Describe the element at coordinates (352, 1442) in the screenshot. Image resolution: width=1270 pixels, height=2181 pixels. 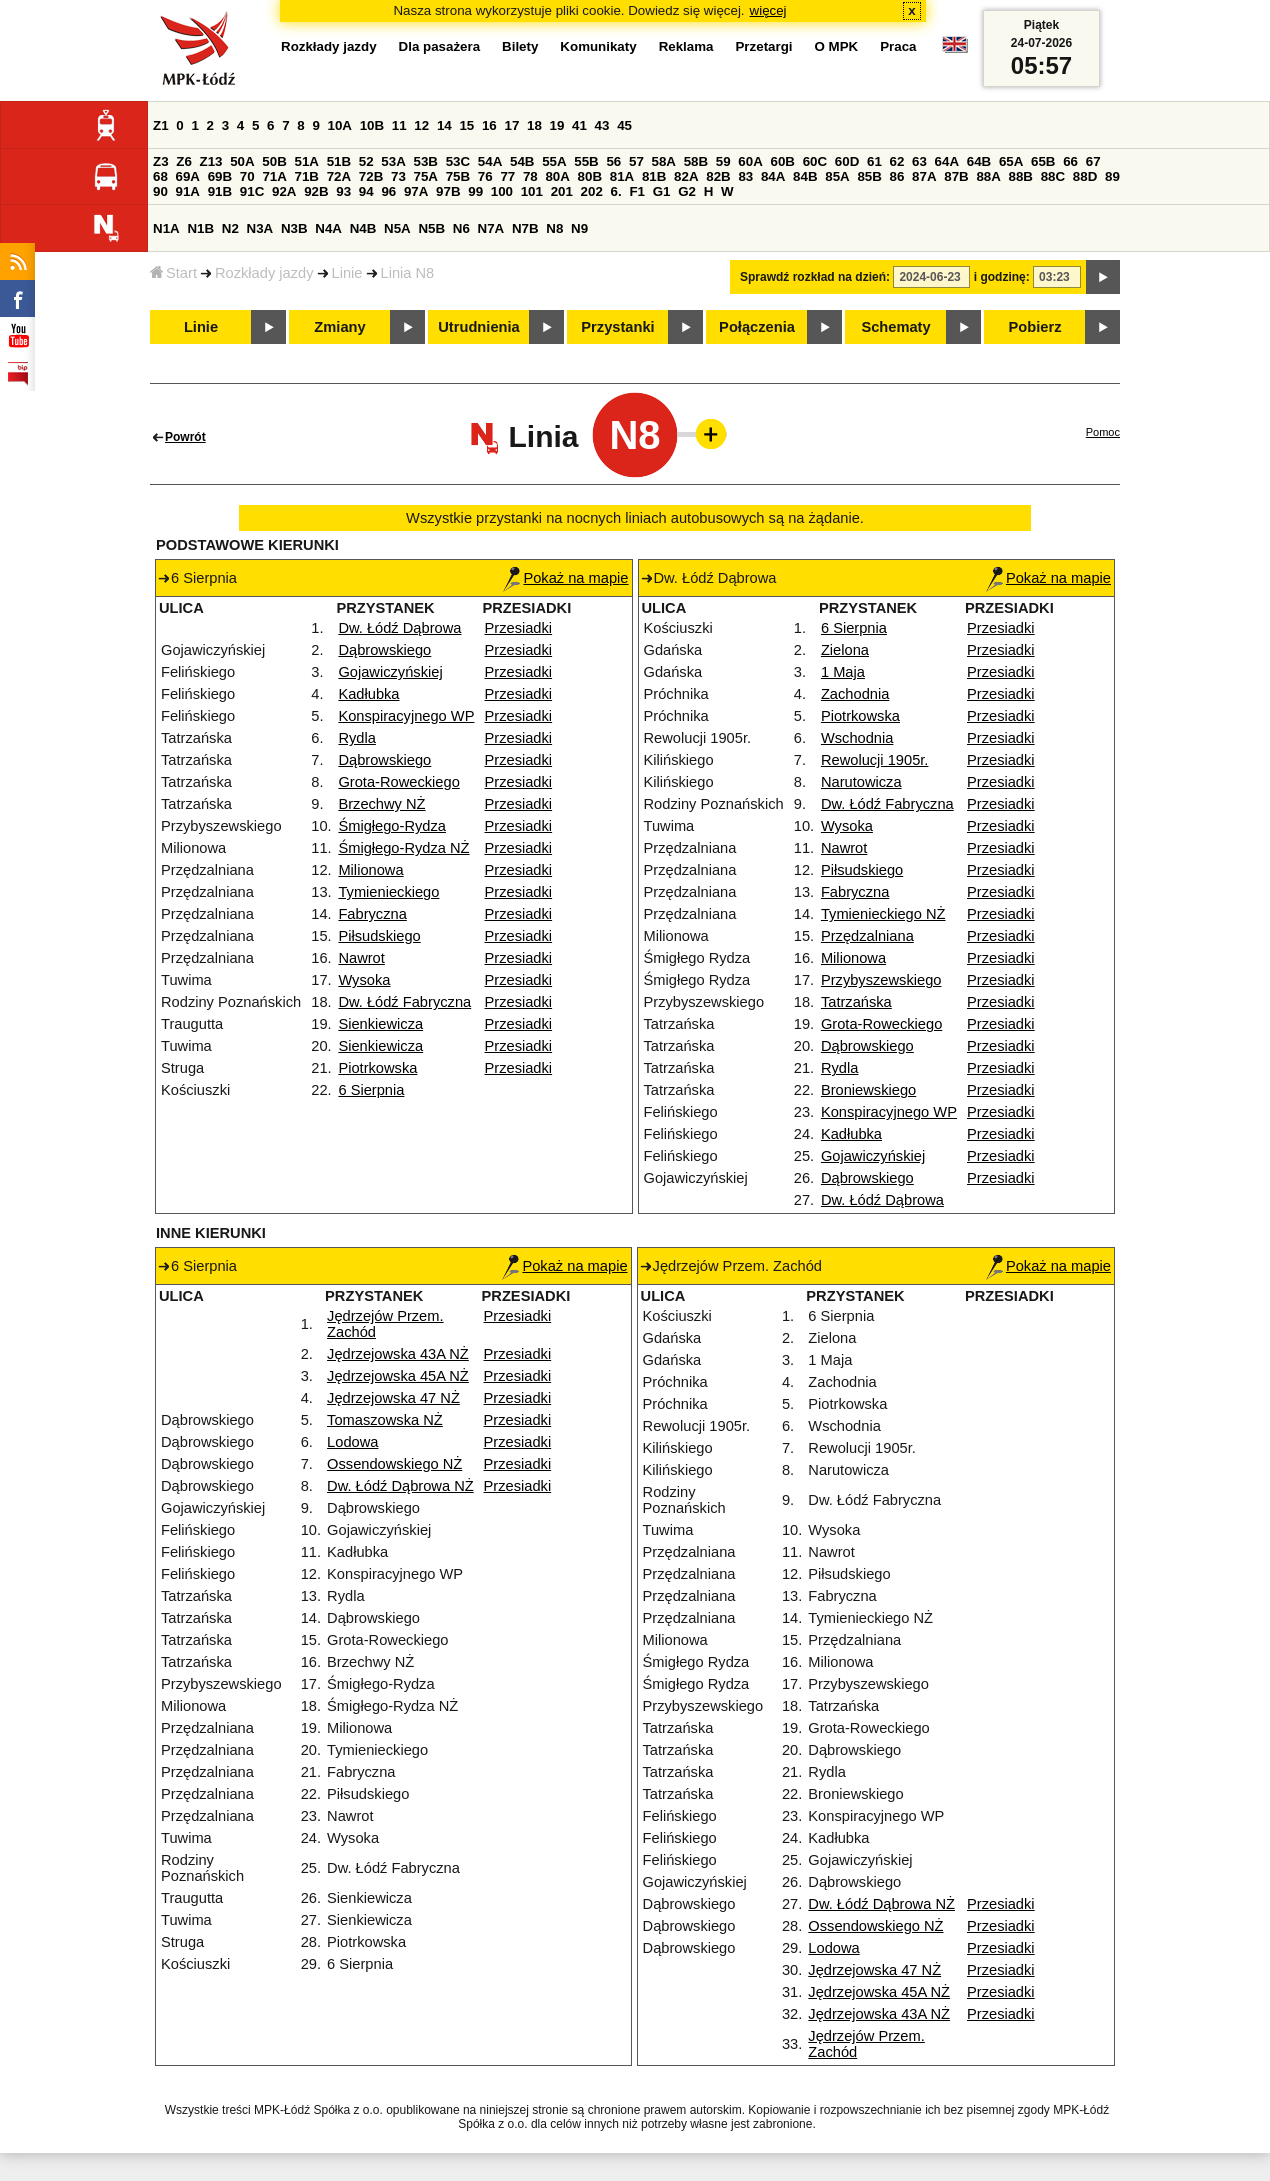
I see `Lodowa` at that location.